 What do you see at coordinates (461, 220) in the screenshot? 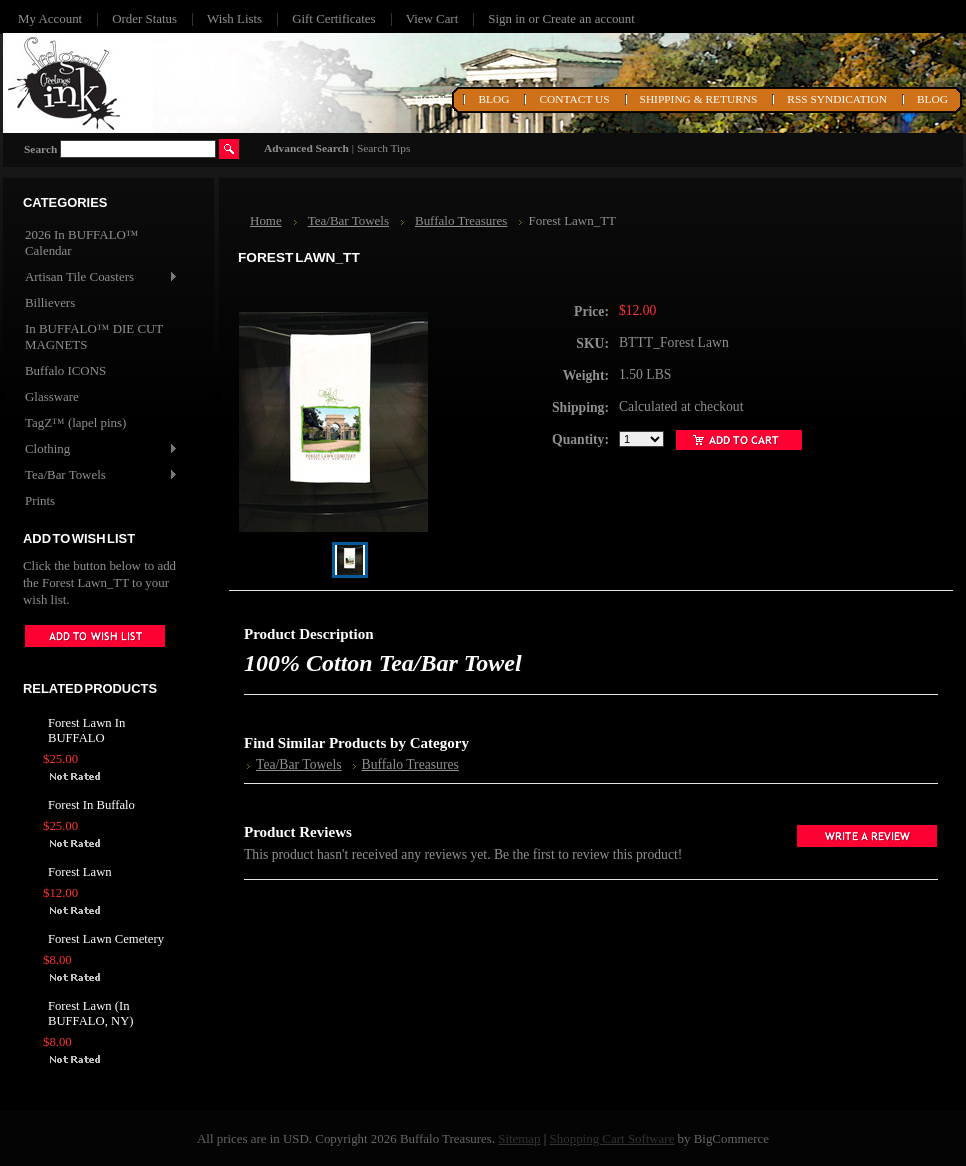
I see `Buffalo Treasures` at bounding box center [461, 220].